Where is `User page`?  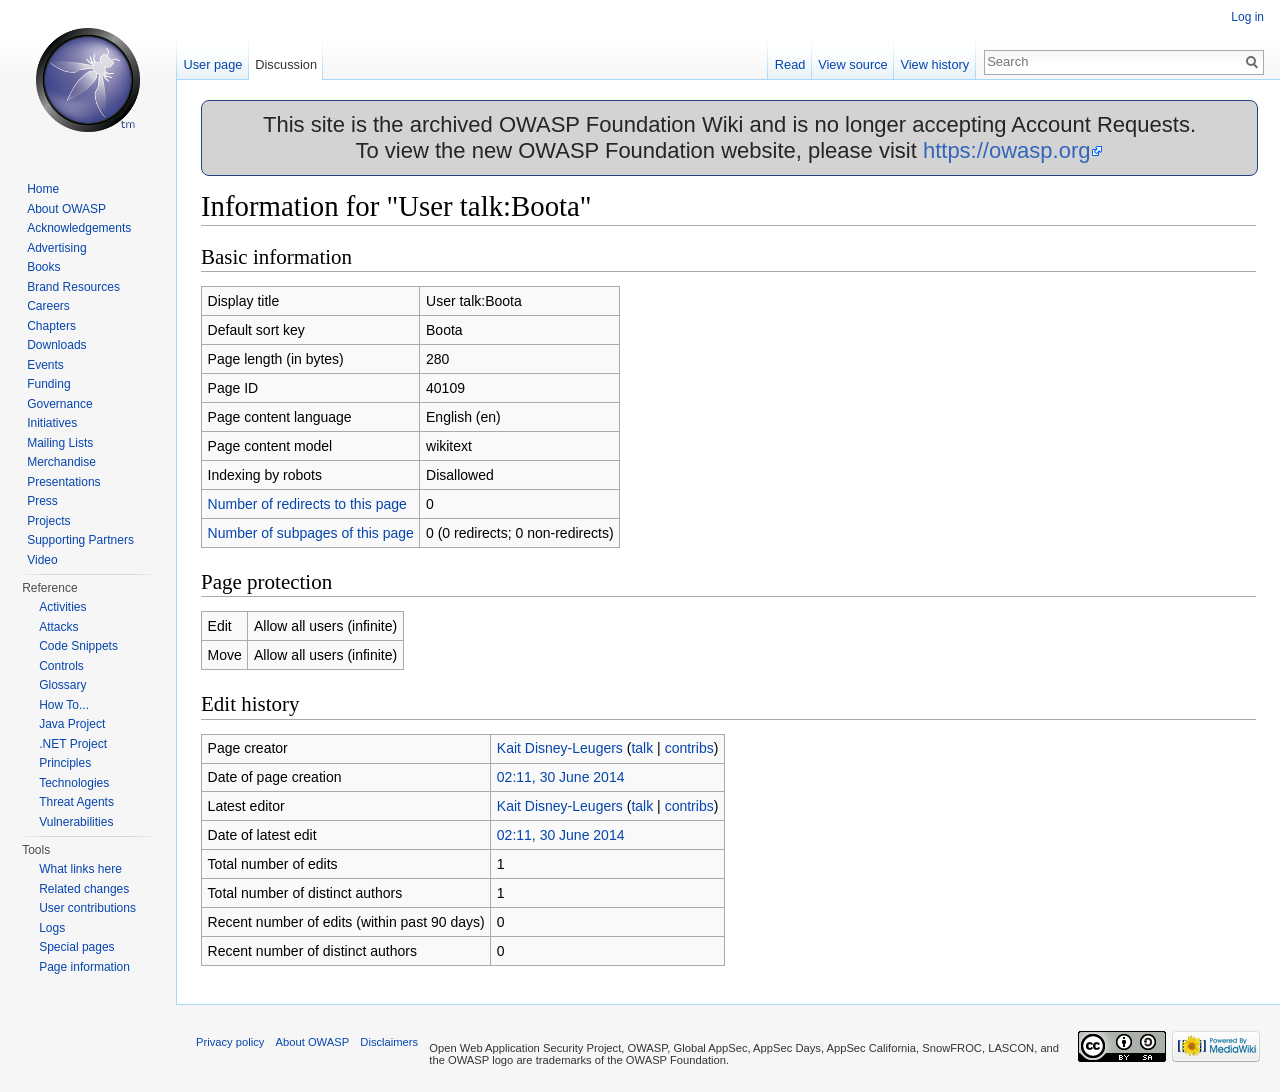 User page is located at coordinates (212, 64).